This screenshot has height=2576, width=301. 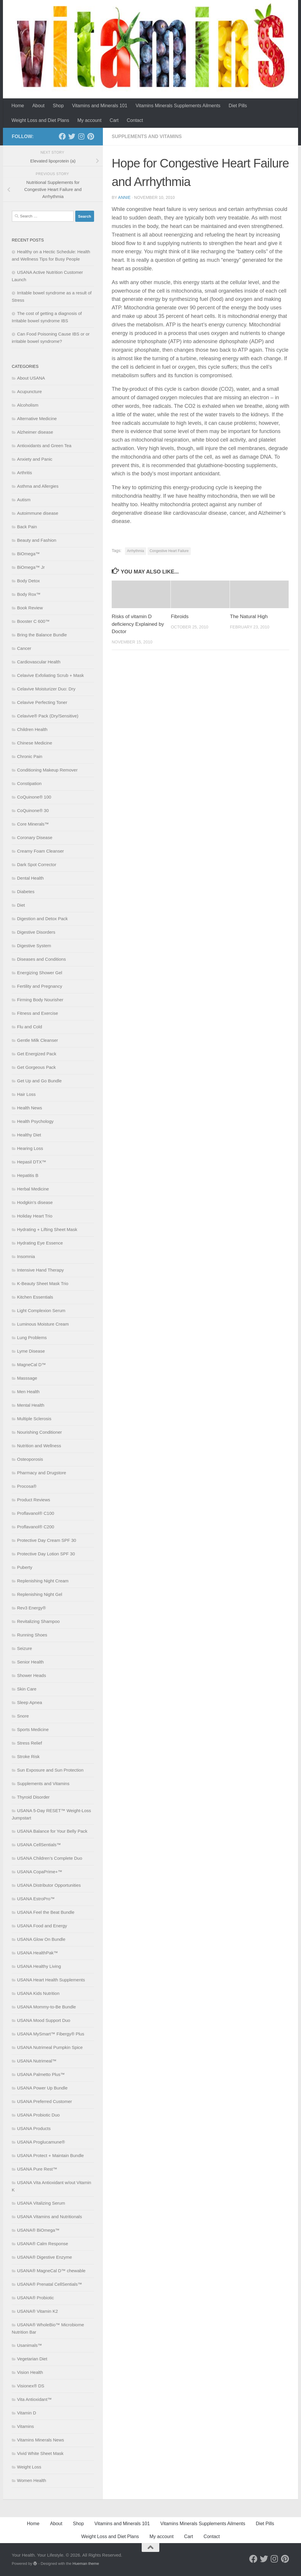 What do you see at coordinates (30, 878) in the screenshot?
I see `Dental Health` at bounding box center [30, 878].